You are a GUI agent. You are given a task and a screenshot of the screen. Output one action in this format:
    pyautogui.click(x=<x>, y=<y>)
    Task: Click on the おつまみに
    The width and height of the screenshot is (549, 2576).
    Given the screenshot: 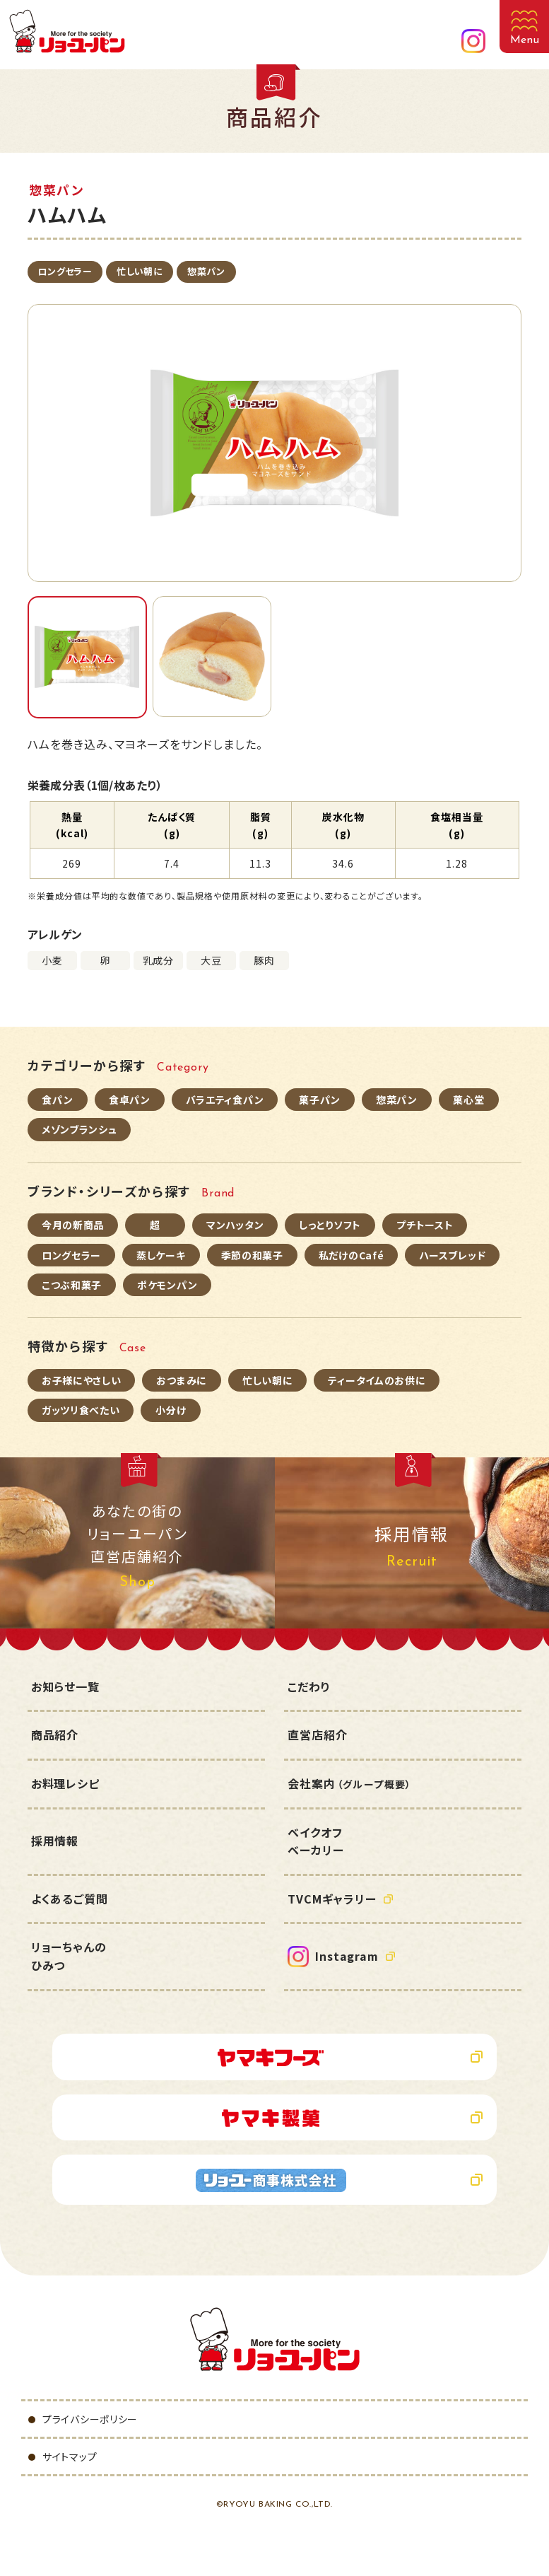 What is the action you would take?
    pyautogui.click(x=181, y=1380)
    